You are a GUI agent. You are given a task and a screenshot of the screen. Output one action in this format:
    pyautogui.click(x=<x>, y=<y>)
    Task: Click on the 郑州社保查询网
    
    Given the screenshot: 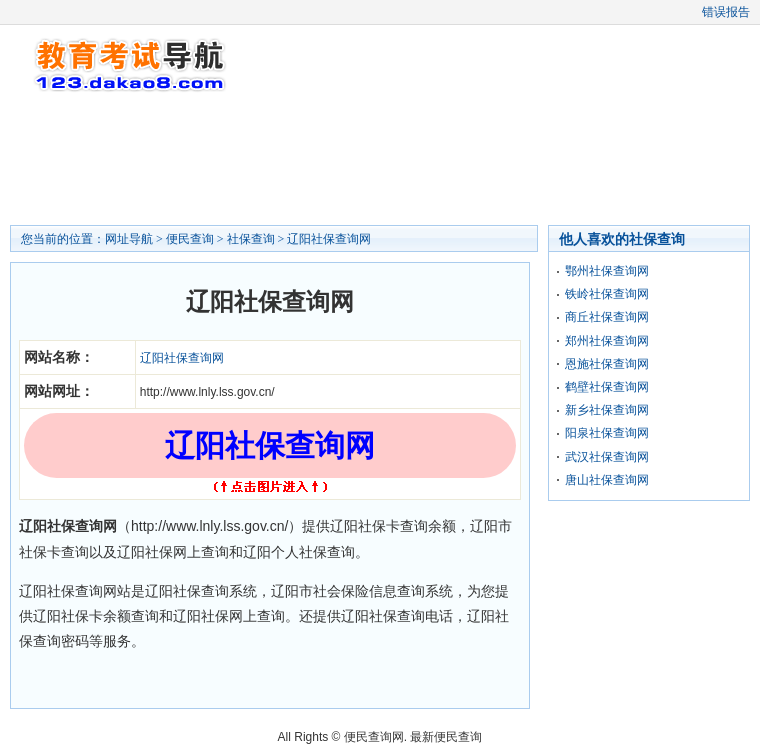 What is the action you would take?
    pyautogui.click(x=607, y=341)
    